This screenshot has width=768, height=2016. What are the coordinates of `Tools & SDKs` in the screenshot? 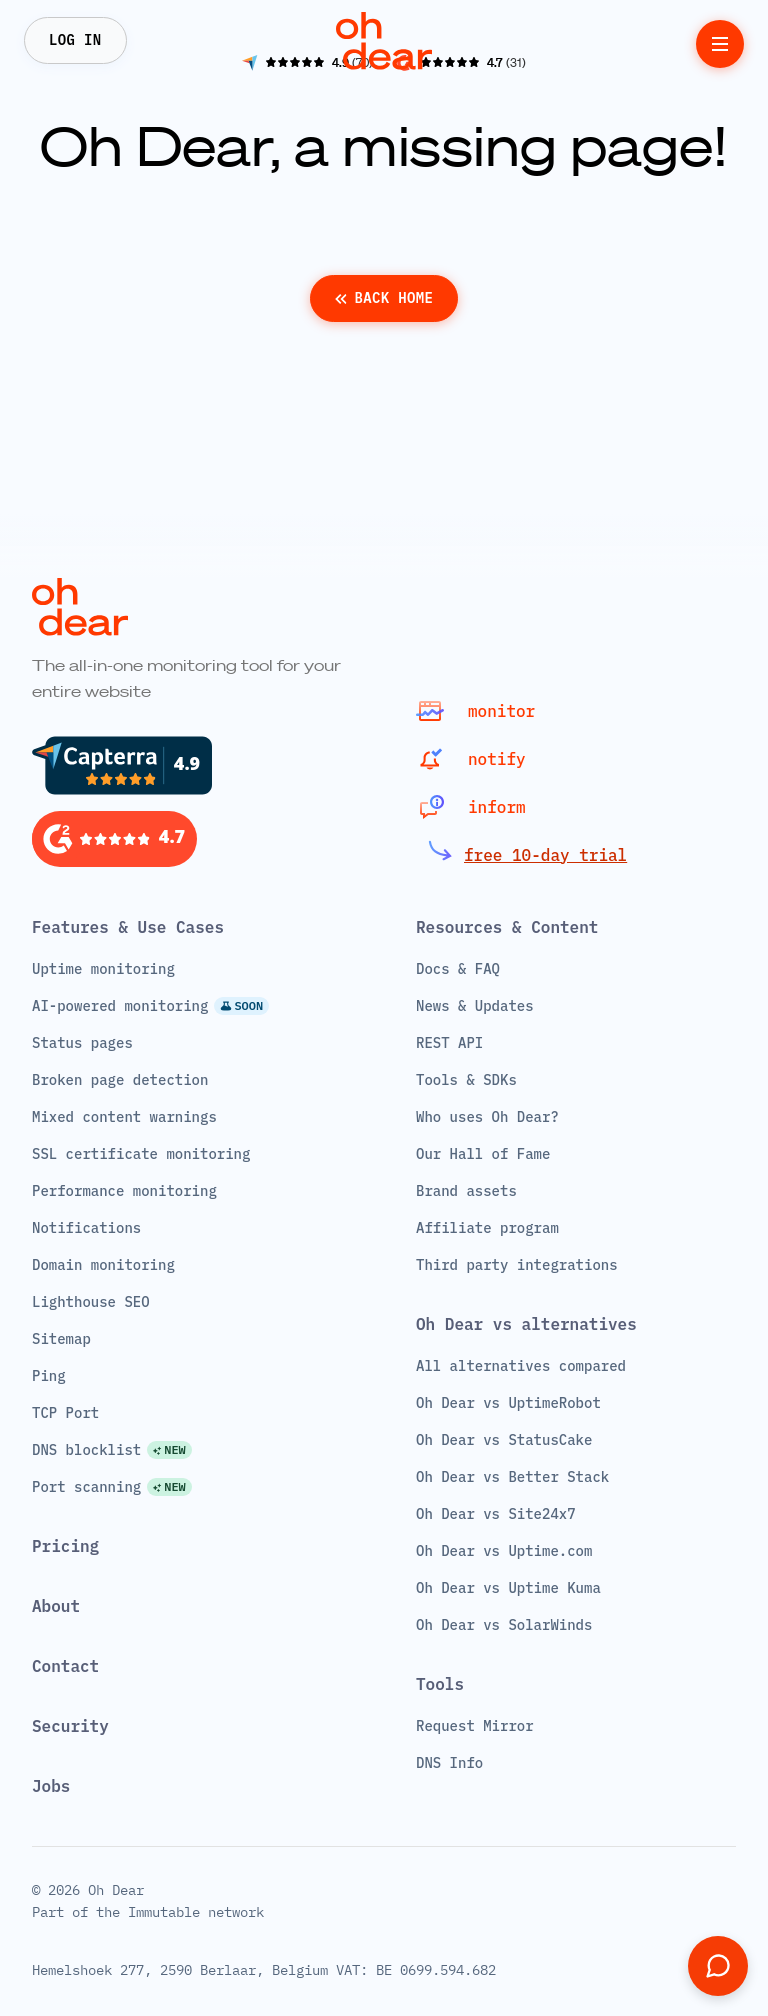 It's located at (466, 1080).